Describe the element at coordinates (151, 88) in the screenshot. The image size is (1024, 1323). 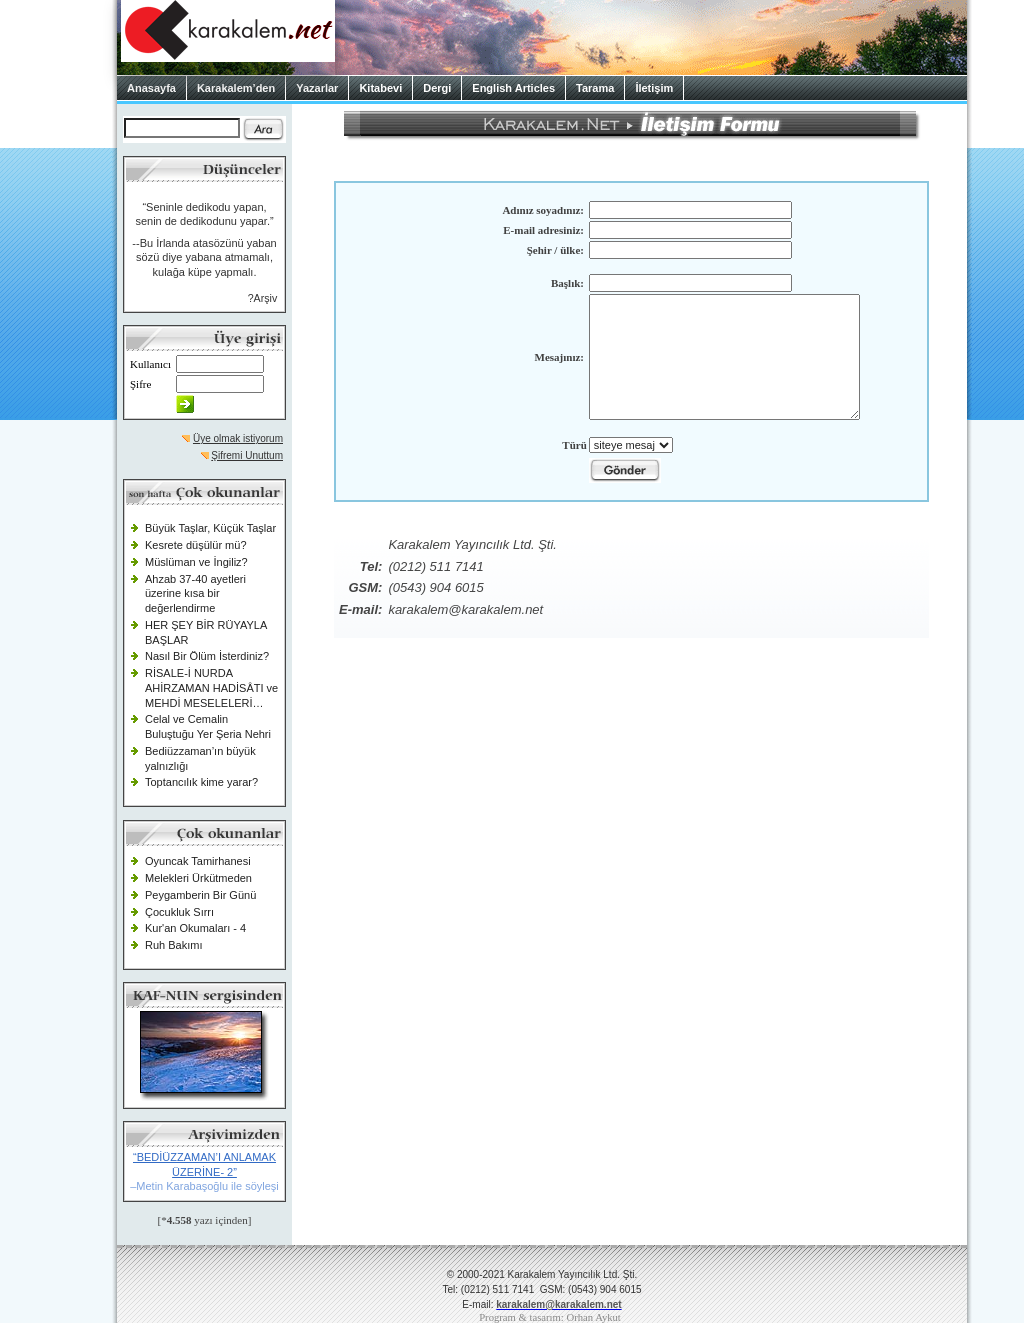
I see `Anasayfa` at that location.